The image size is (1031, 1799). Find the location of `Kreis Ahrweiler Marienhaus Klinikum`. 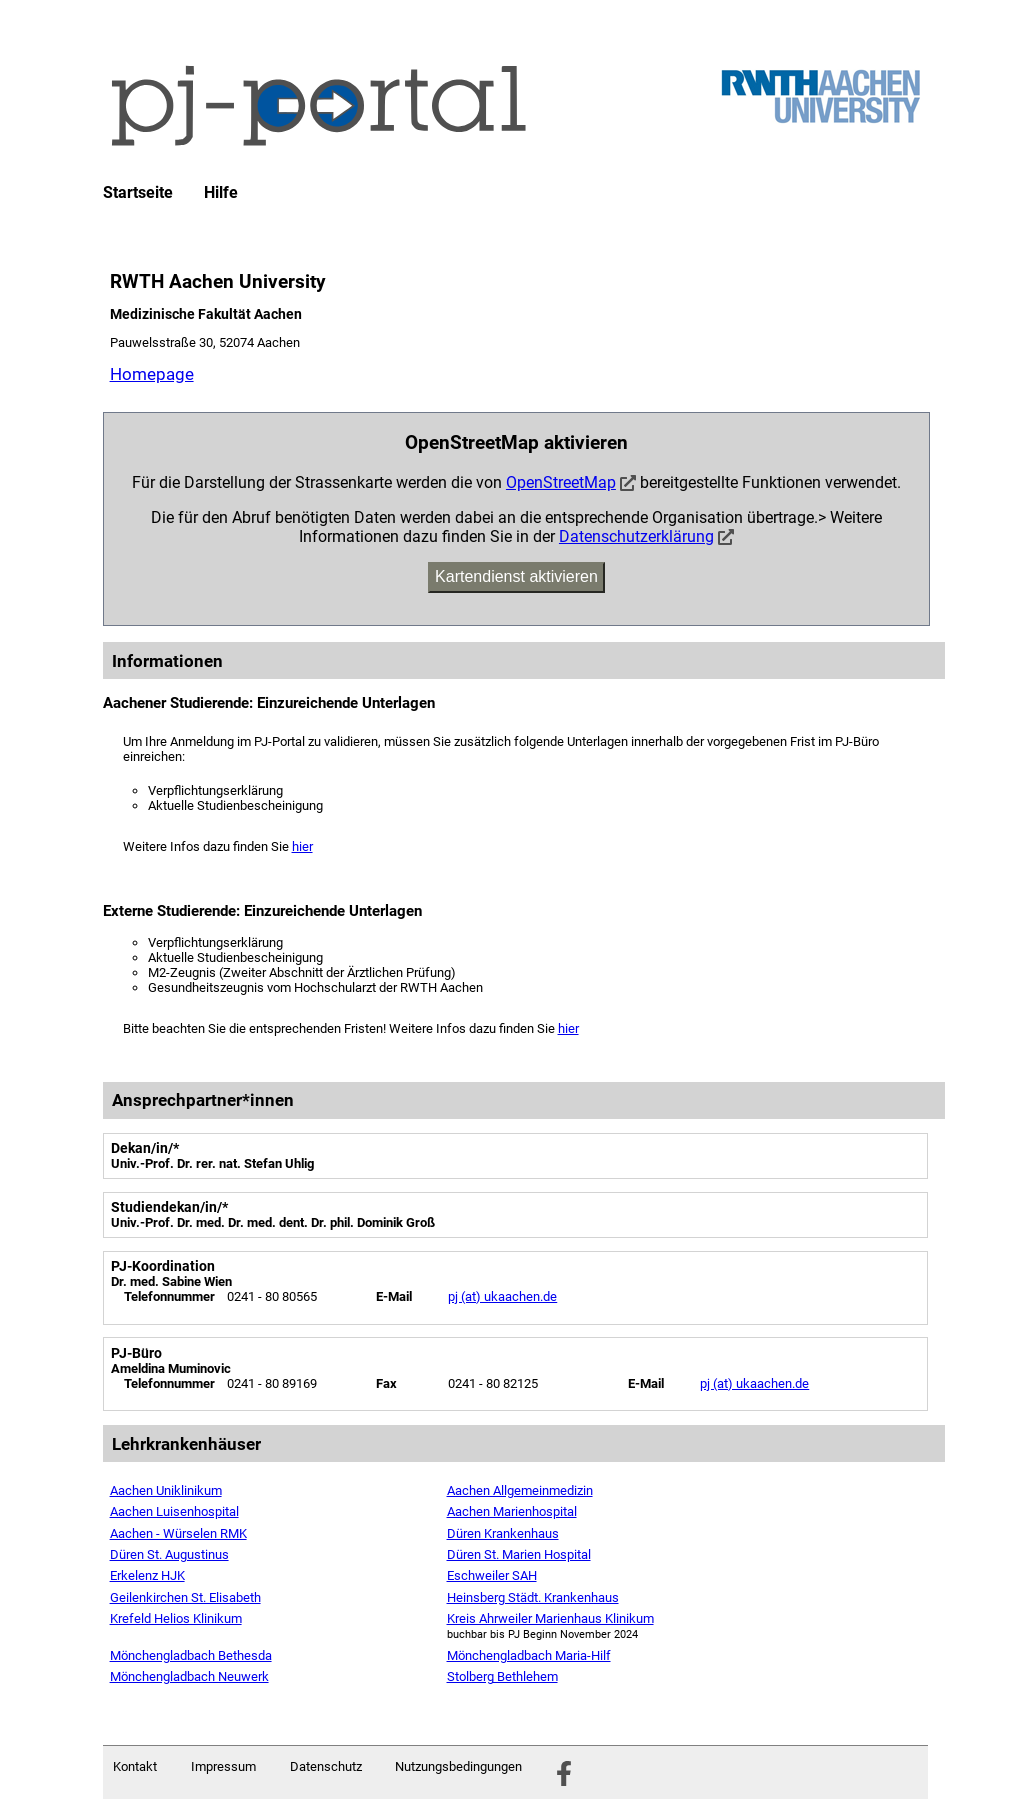

Kreis Ahrweiler Marienhaus Klinikum is located at coordinates (550, 1618).